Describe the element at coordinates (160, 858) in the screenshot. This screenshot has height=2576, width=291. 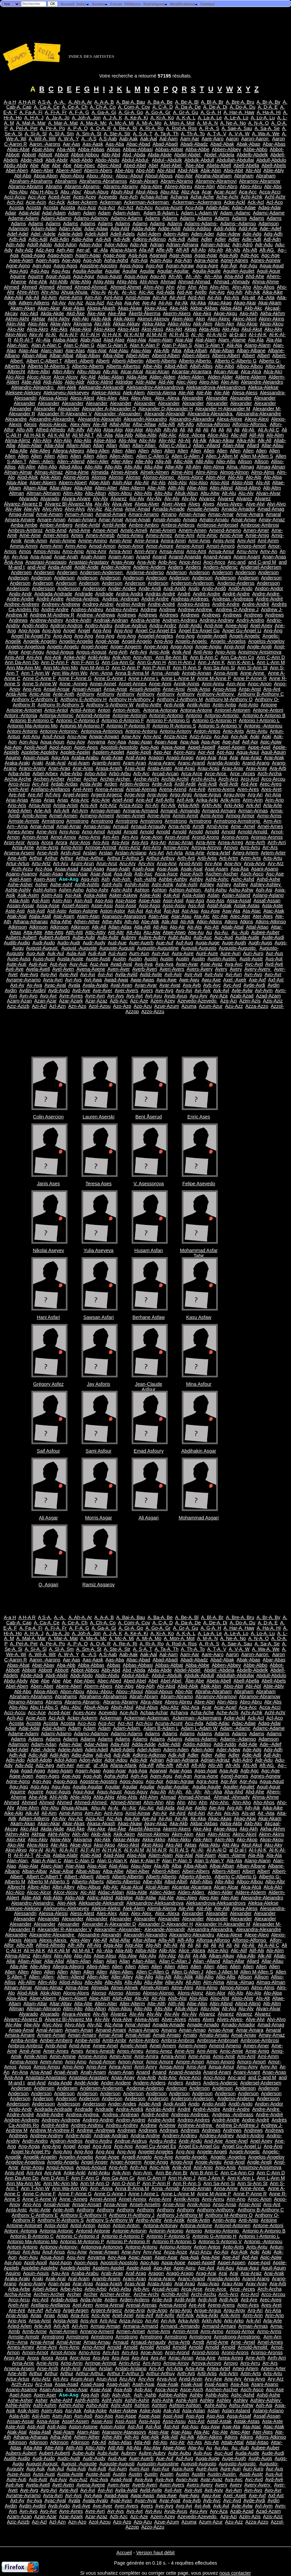
I see `Arthur-Arthuy` at that location.